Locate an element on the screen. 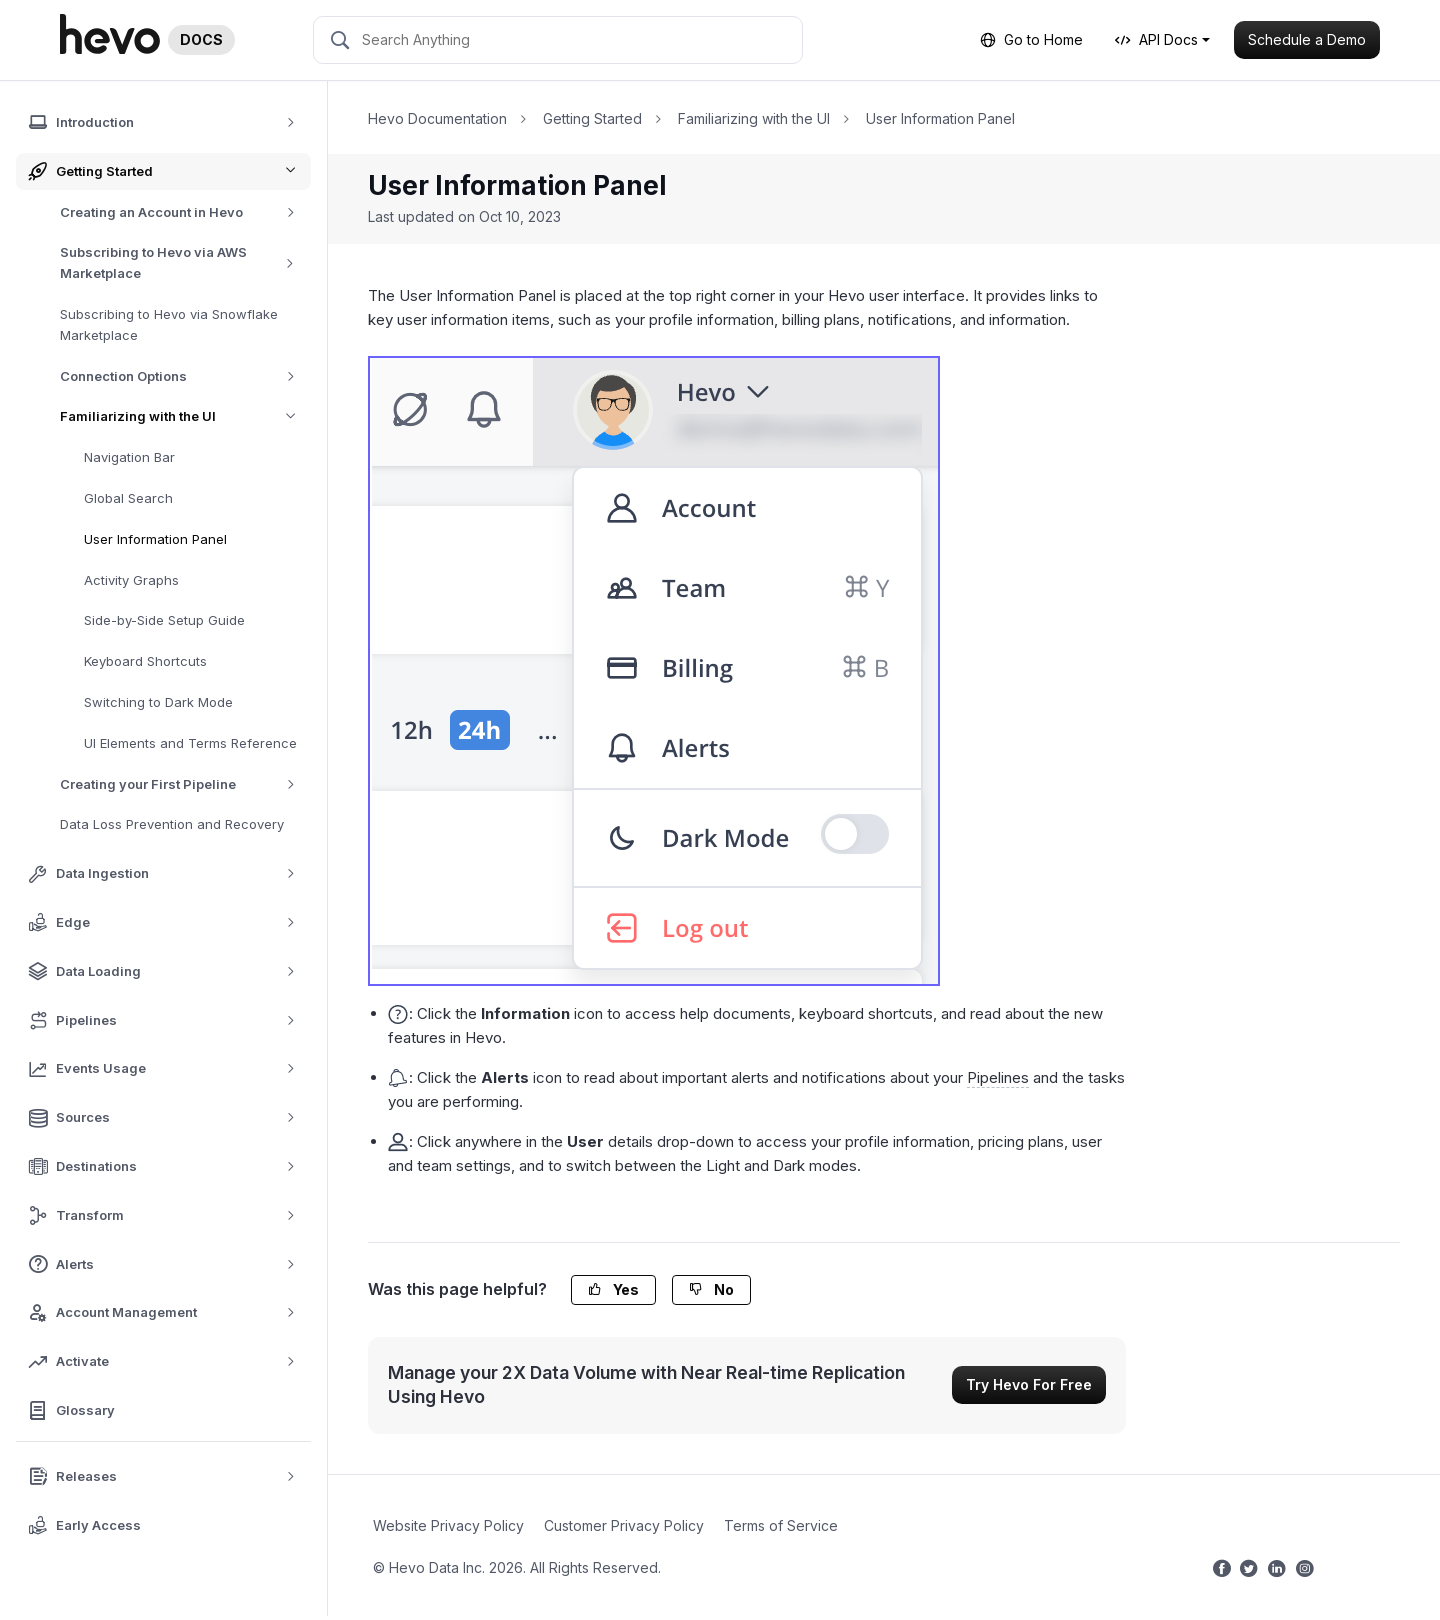 This screenshot has width=1440, height=1620. Website Privacy Policy is located at coordinates (448, 1525).